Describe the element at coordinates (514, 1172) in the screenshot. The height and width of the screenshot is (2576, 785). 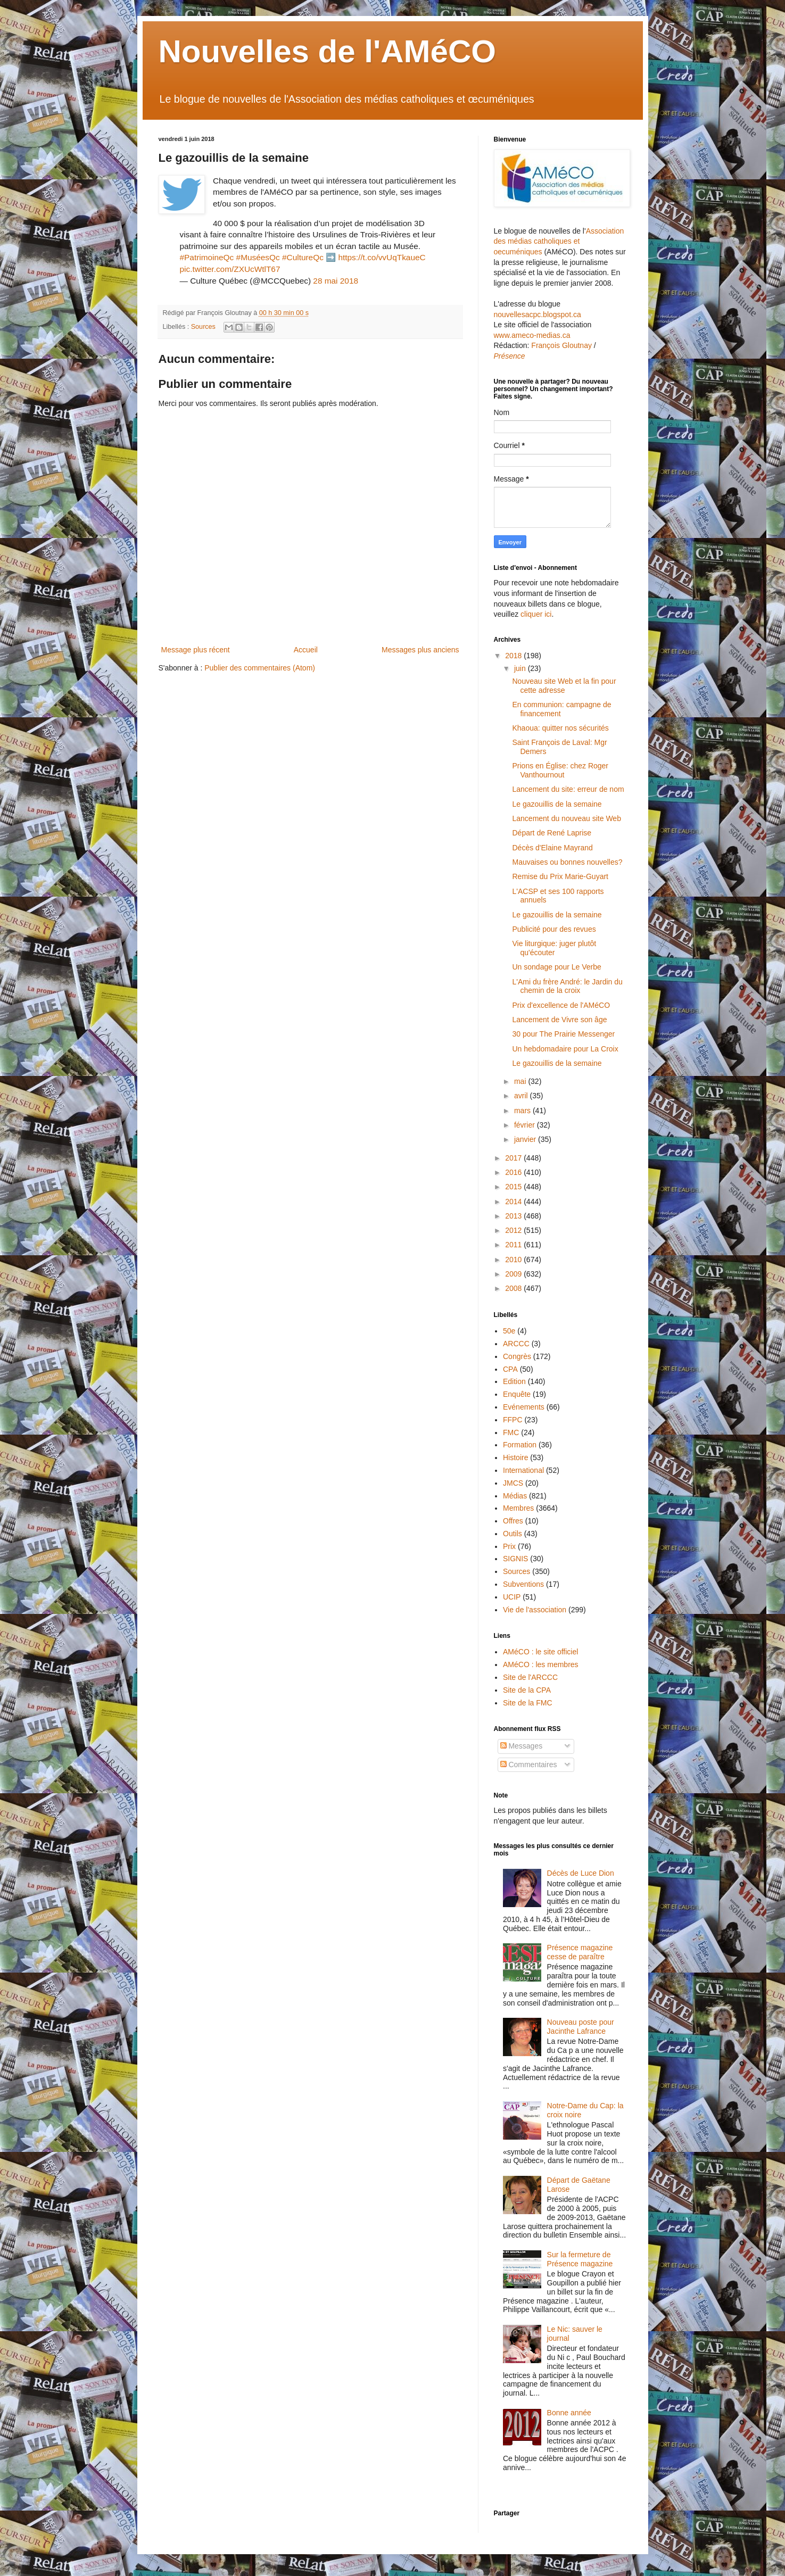
I see `2016` at that location.